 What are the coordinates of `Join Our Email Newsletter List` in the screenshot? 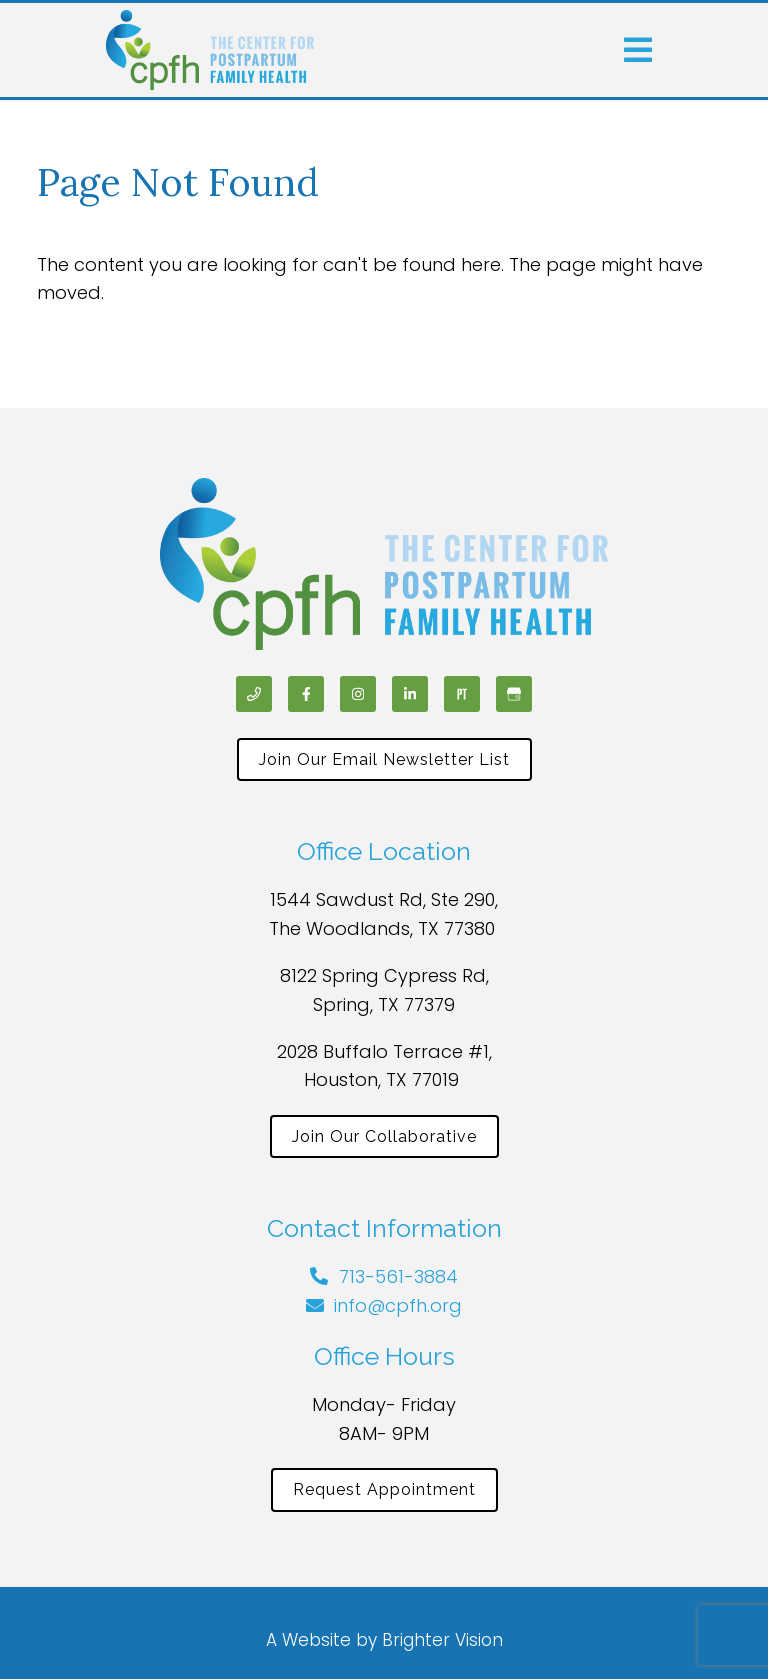 It's located at (384, 759).